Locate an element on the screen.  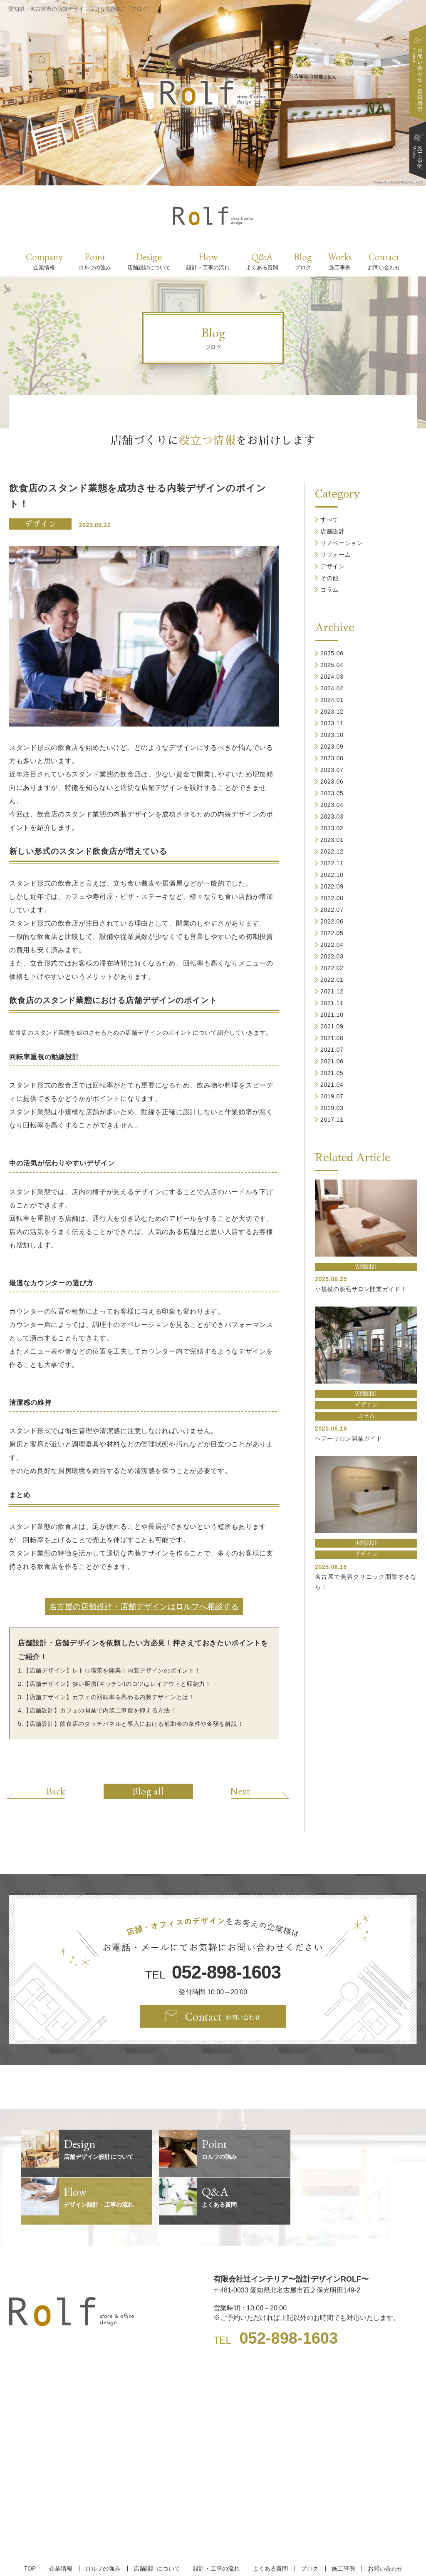
TEL is located at coordinates (213, 1972).